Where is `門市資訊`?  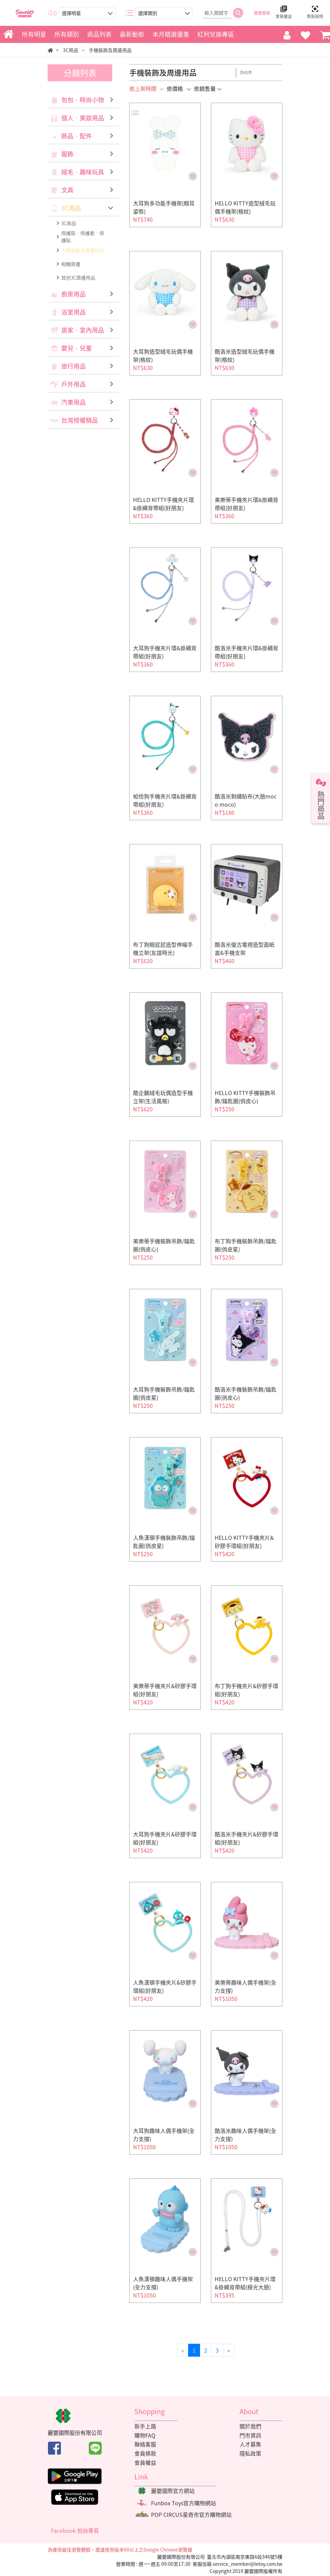
門市資訊 is located at coordinates (250, 2435).